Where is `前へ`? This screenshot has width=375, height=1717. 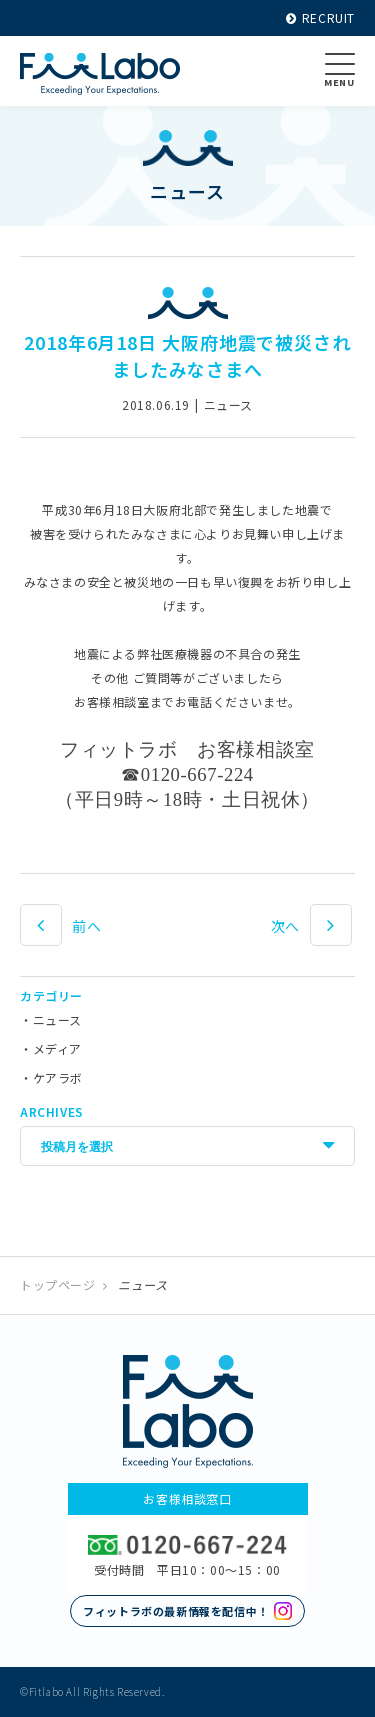
前へ is located at coordinates (86, 926).